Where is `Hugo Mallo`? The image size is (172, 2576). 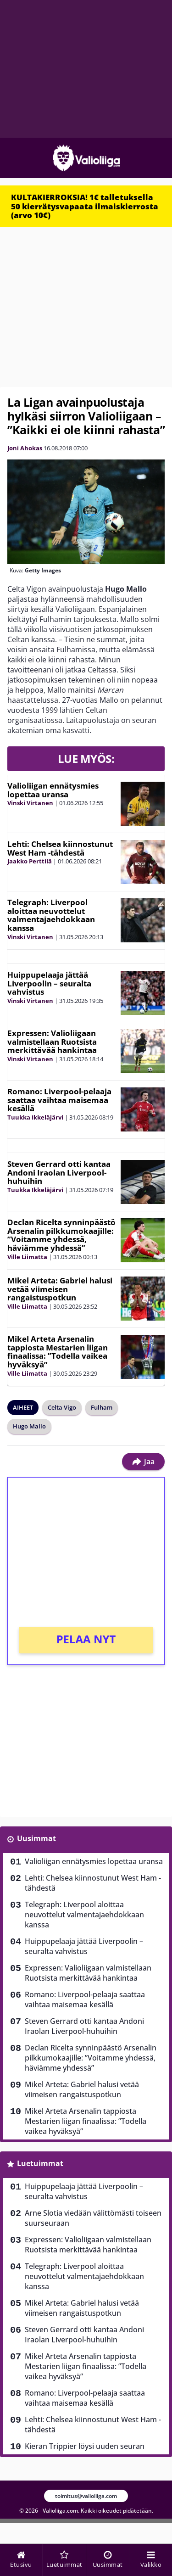
Hugo Mallo is located at coordinates (29, 1426).